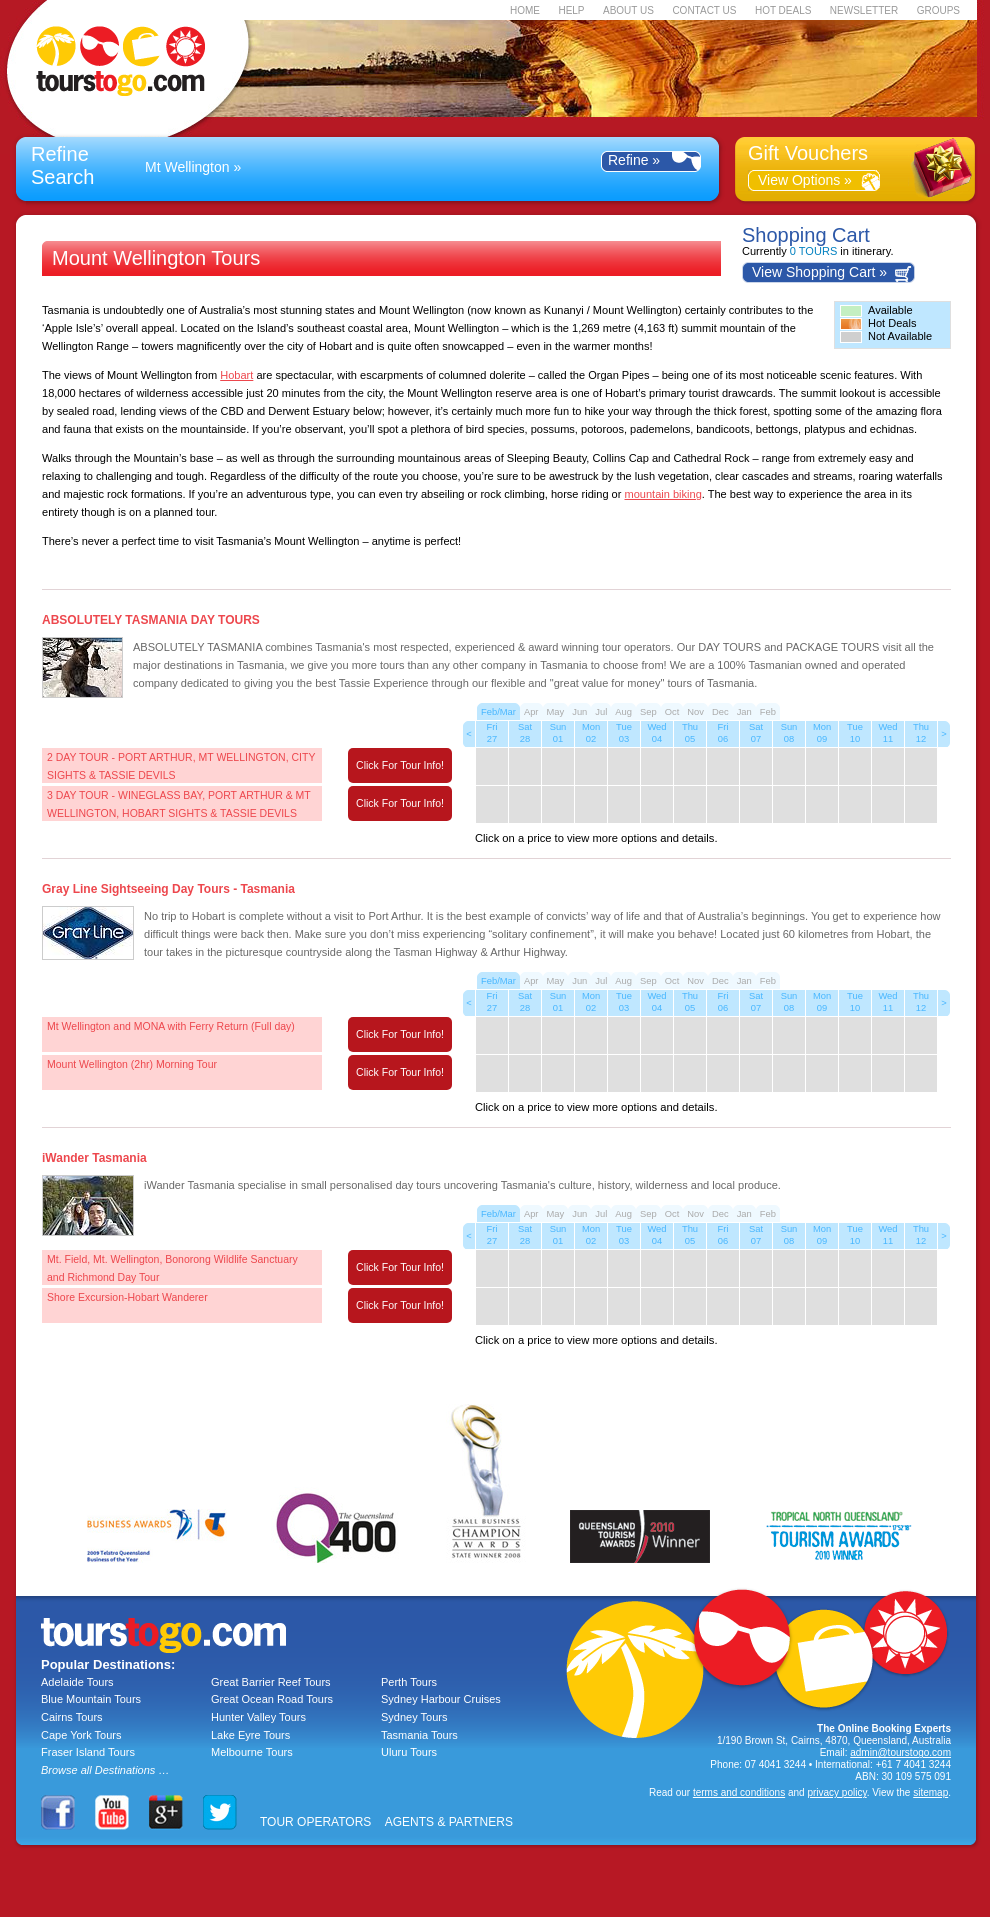  What do you see at coordinates (271, 1682) in the screenshot?
I see `Great Barrier Reef Tours` at bounding box center [271, 1682].